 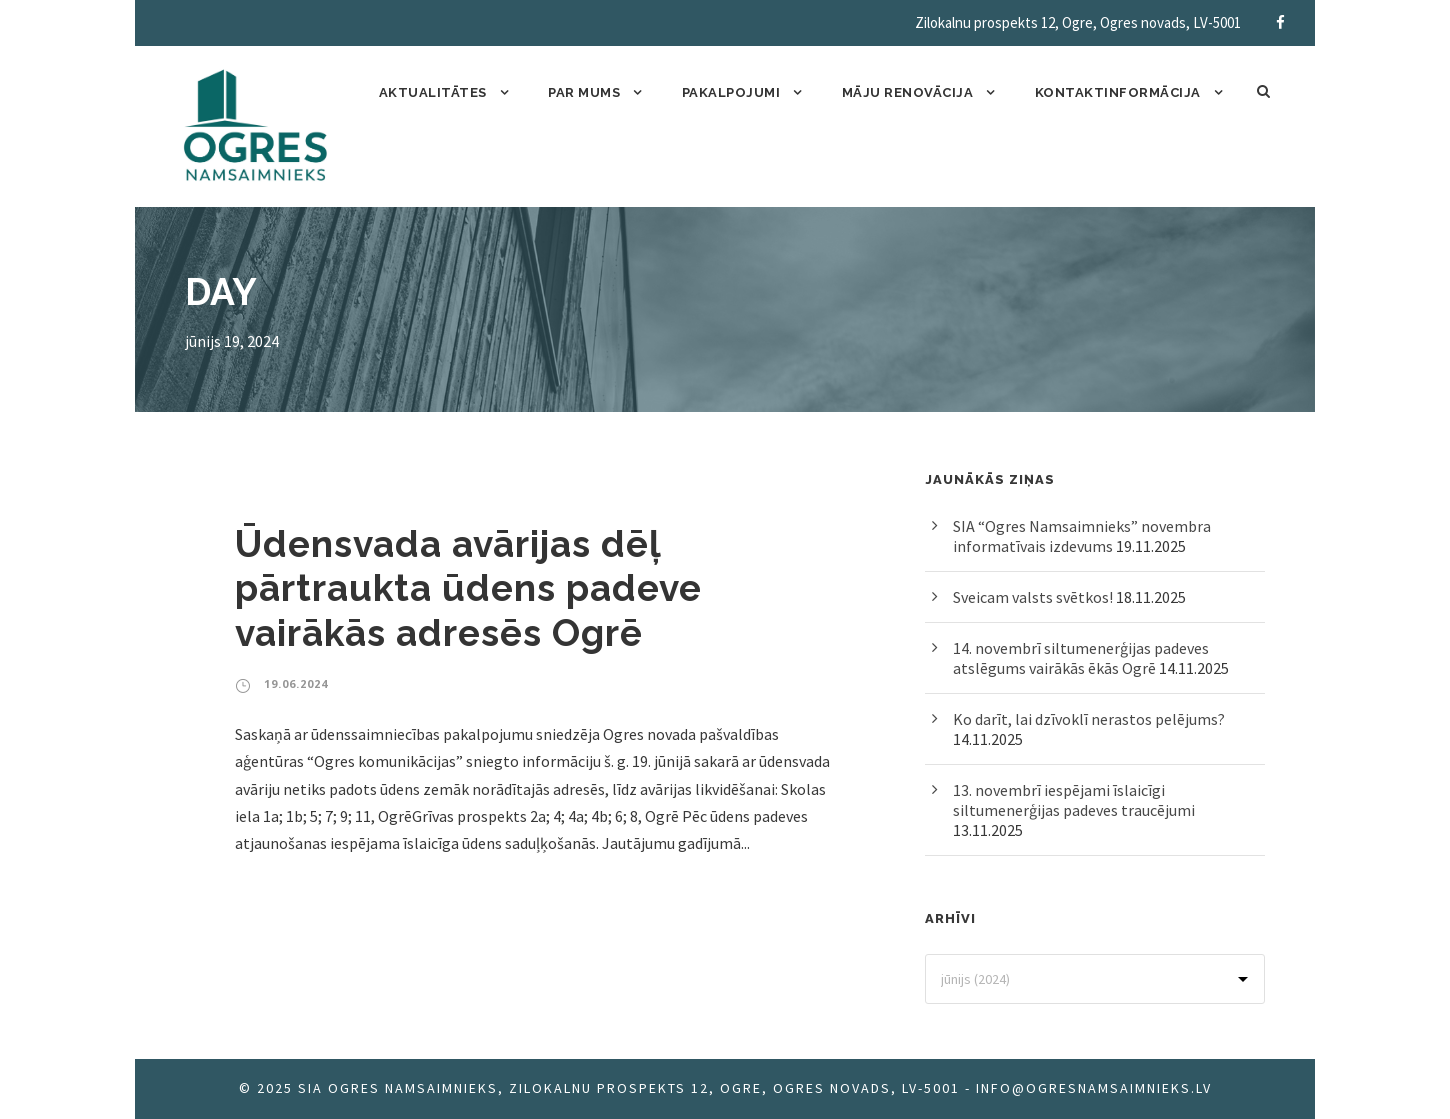 What do you see at coordinates (1074, 800) in the screenshot?
I see `13. novembrī iespējami īslaicīgi siltumenerģijas padeves traucējumi` at bounding box center [1074, 800].